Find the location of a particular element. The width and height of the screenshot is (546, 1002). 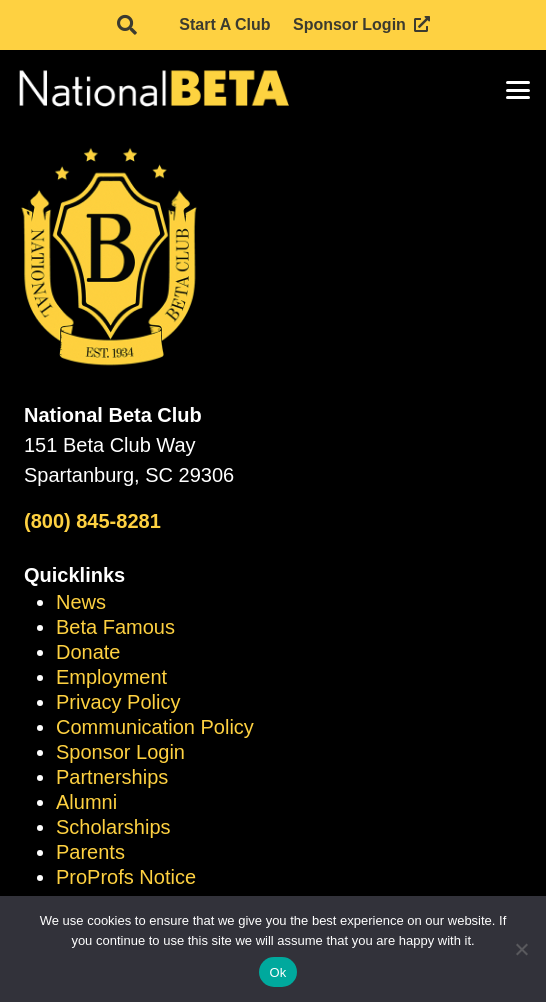

(800) 845-8281 is located at coordinates (92, 521).